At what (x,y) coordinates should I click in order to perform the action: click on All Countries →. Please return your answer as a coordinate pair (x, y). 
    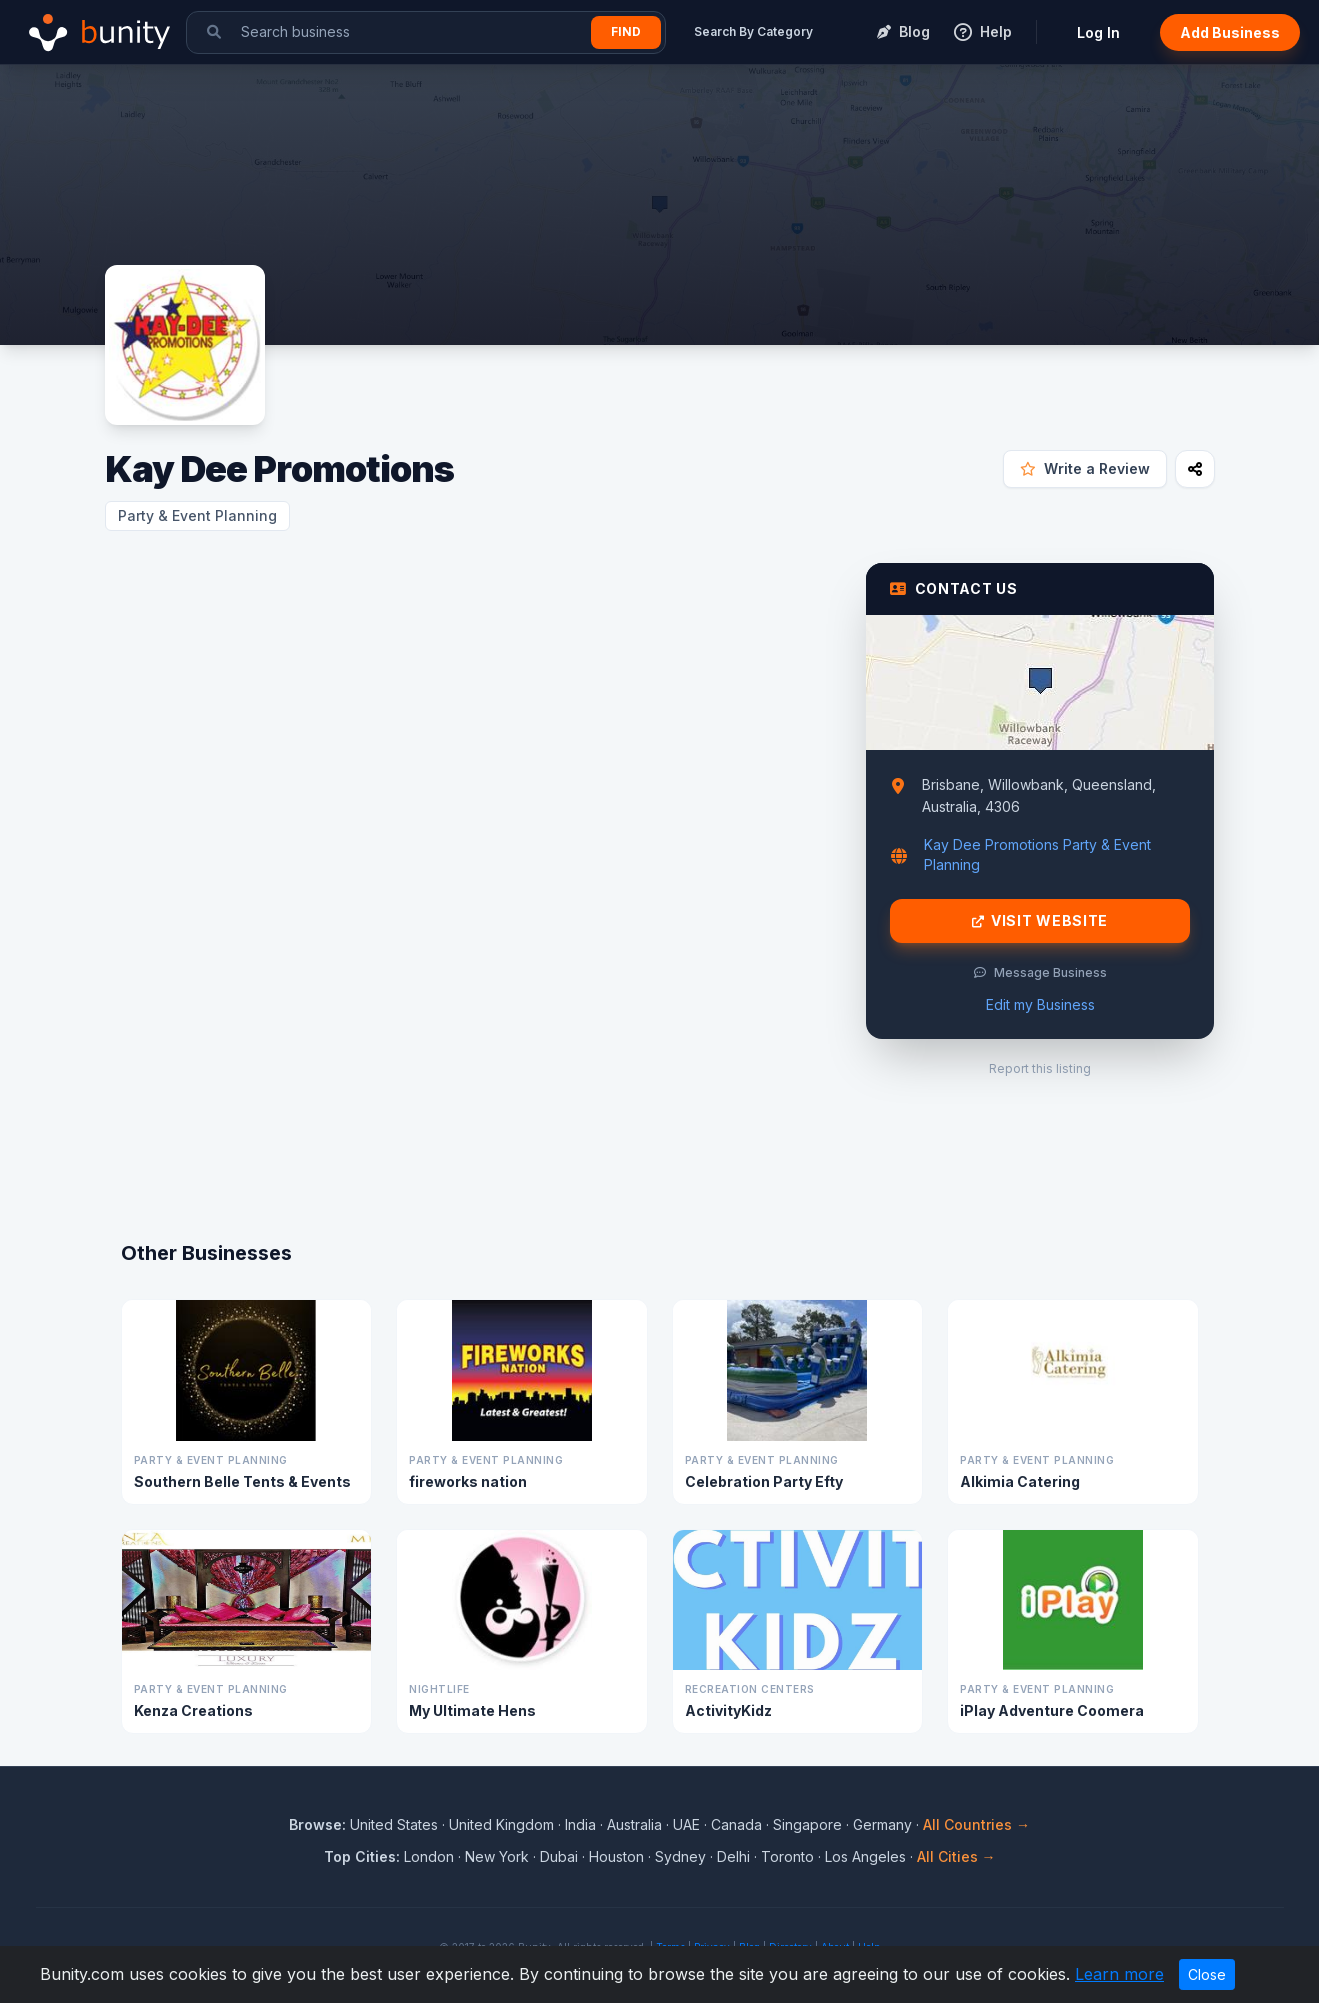
    Looking at the image, I should click on (976, 1824).